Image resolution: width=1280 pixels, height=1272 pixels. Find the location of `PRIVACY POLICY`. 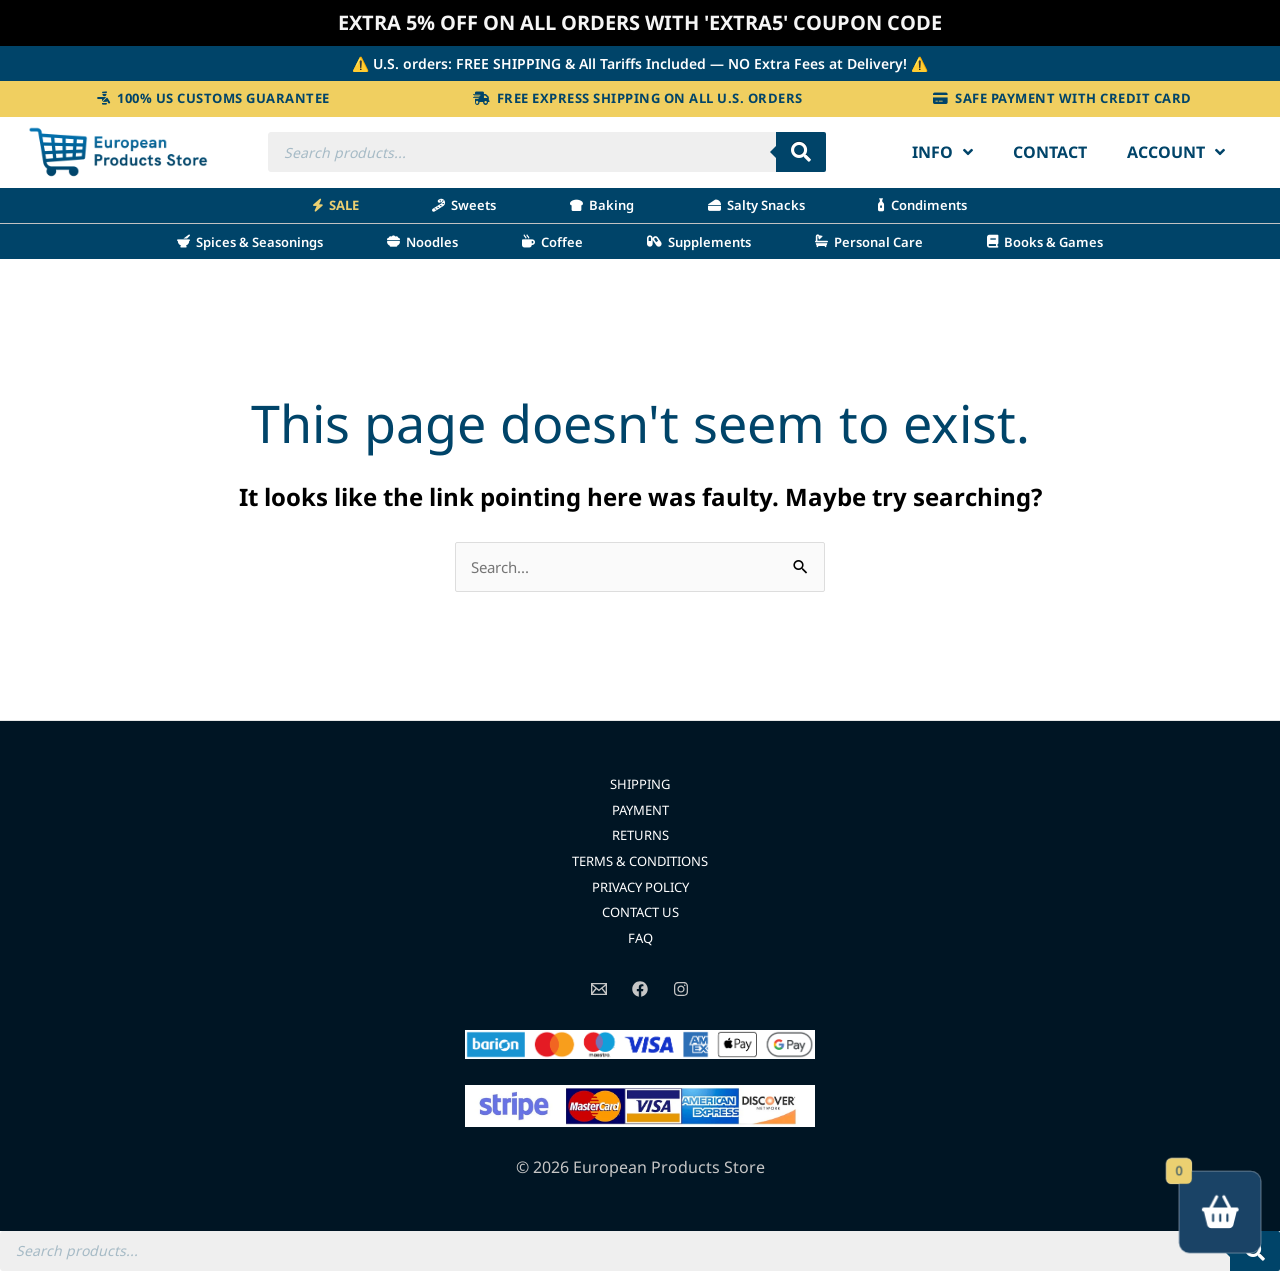

PRIVACY POLICY is located at coordinates (640, 886).